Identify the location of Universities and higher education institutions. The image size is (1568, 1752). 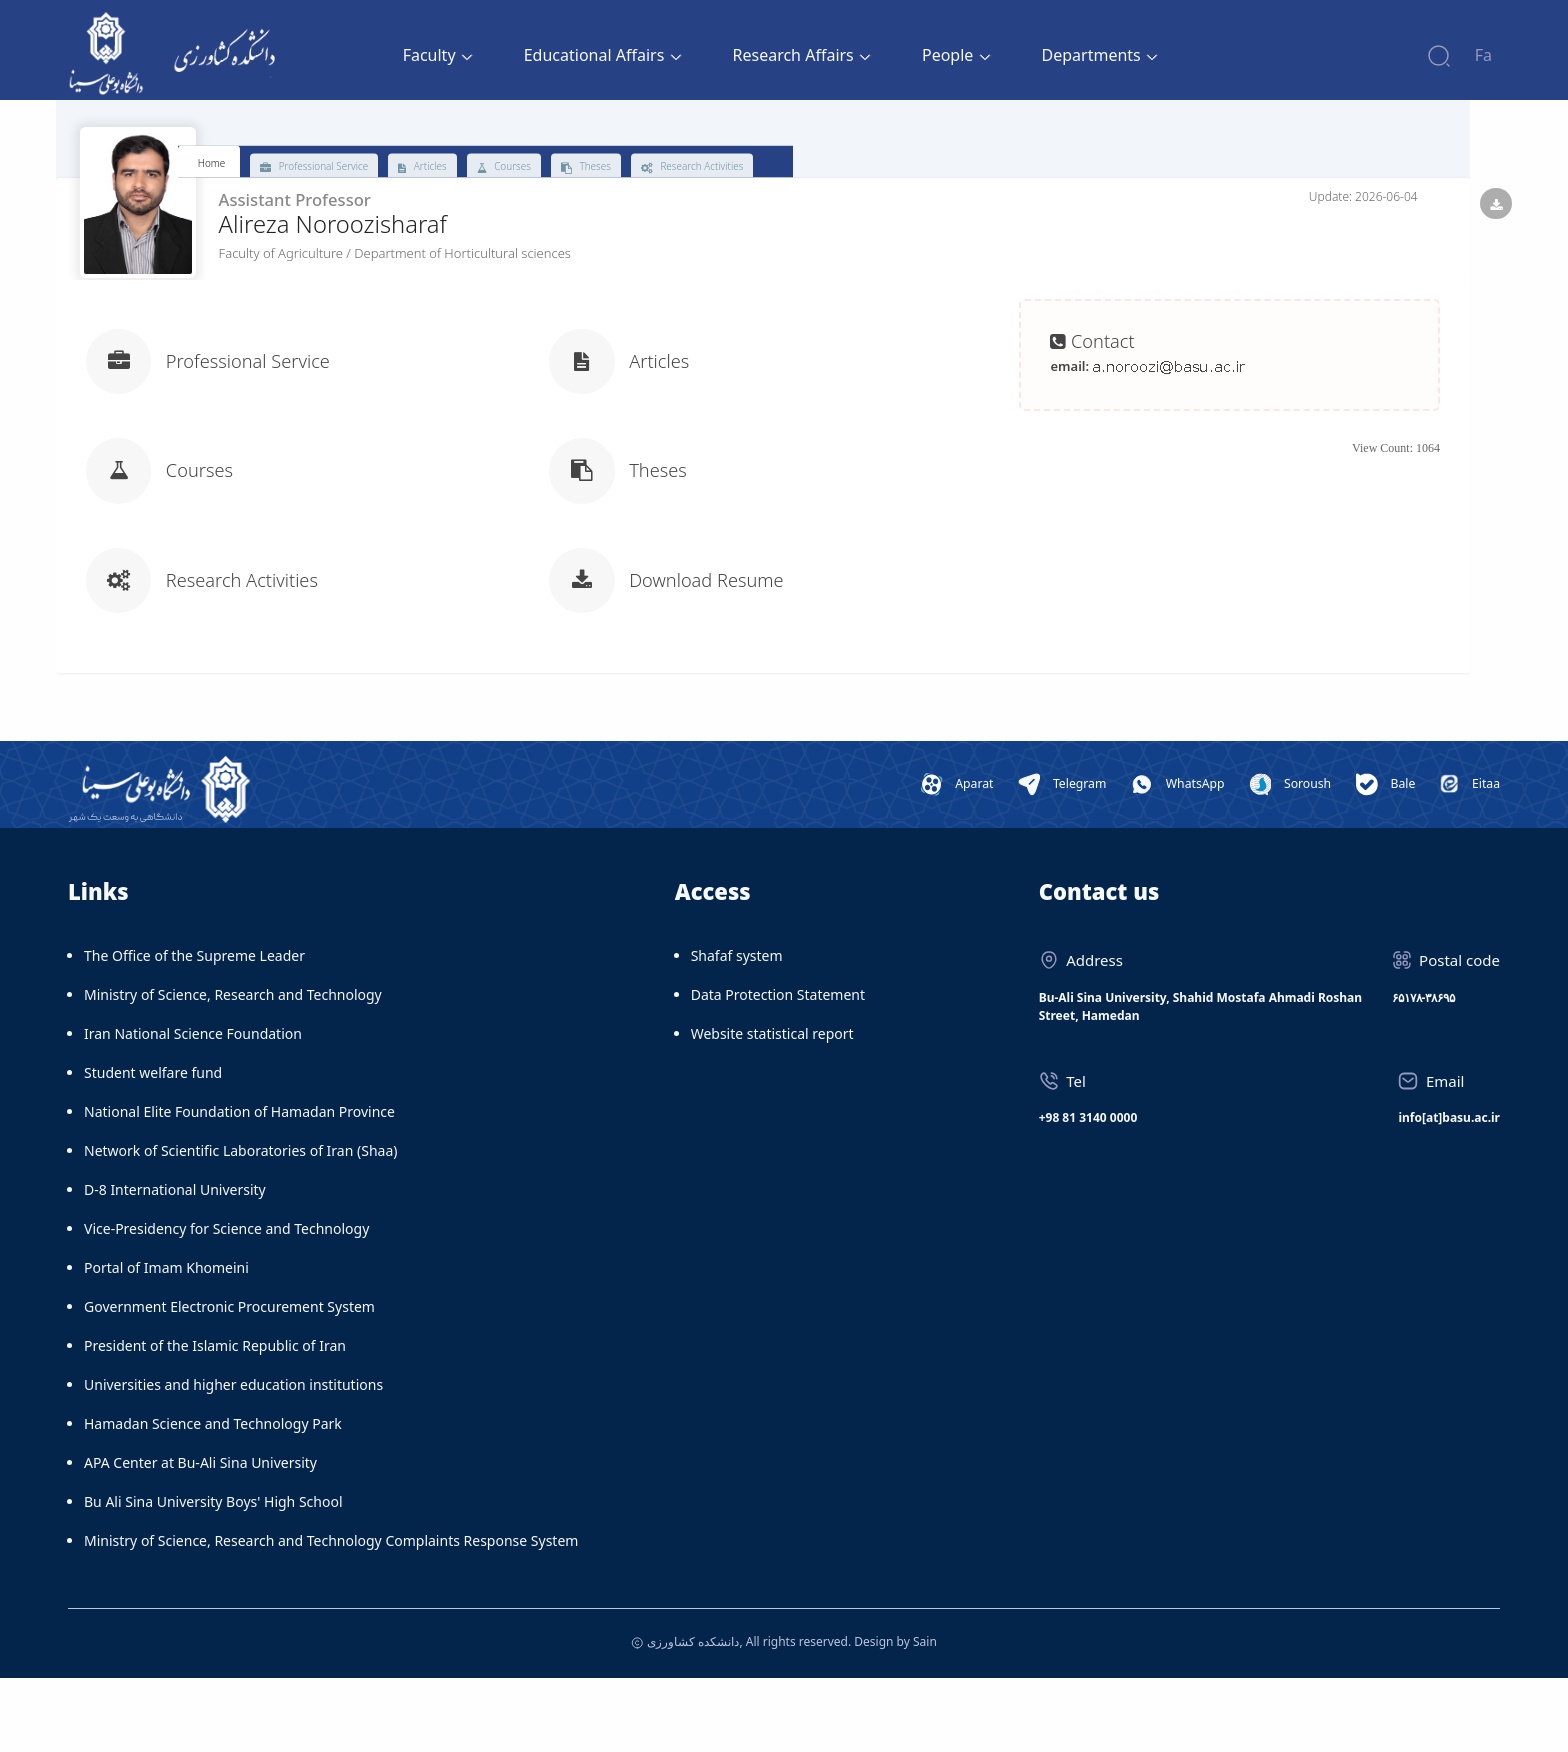
(233, 1459).